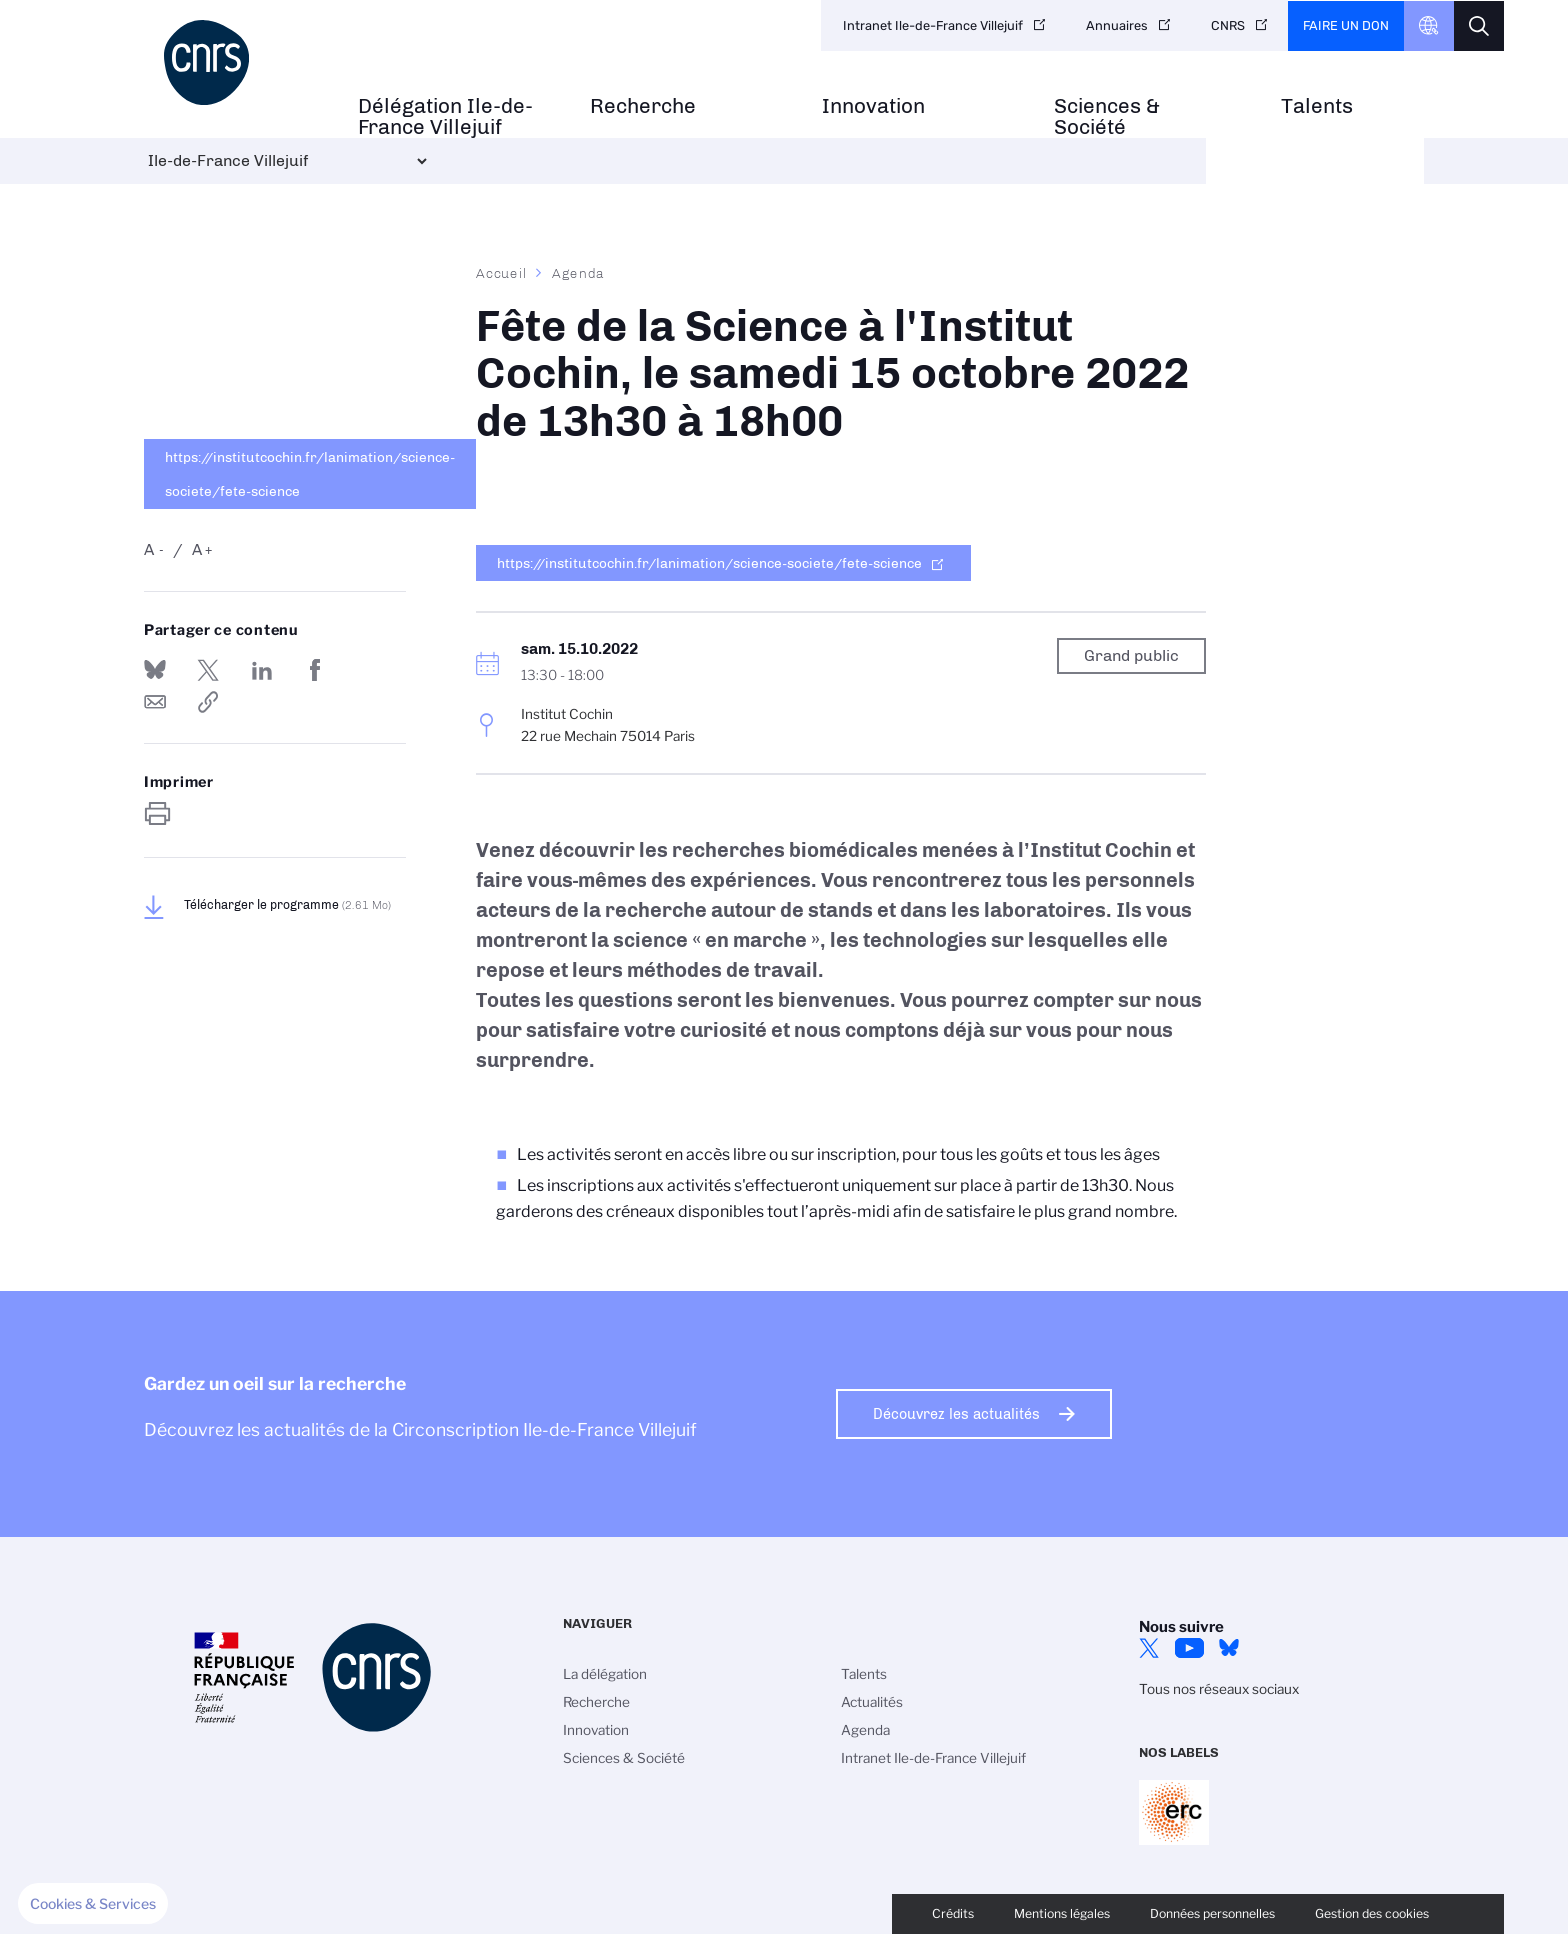 Image resolution: width=1568 pixels, height=1934 pixels. I want to click on YouTube, so click(1189, 1648).